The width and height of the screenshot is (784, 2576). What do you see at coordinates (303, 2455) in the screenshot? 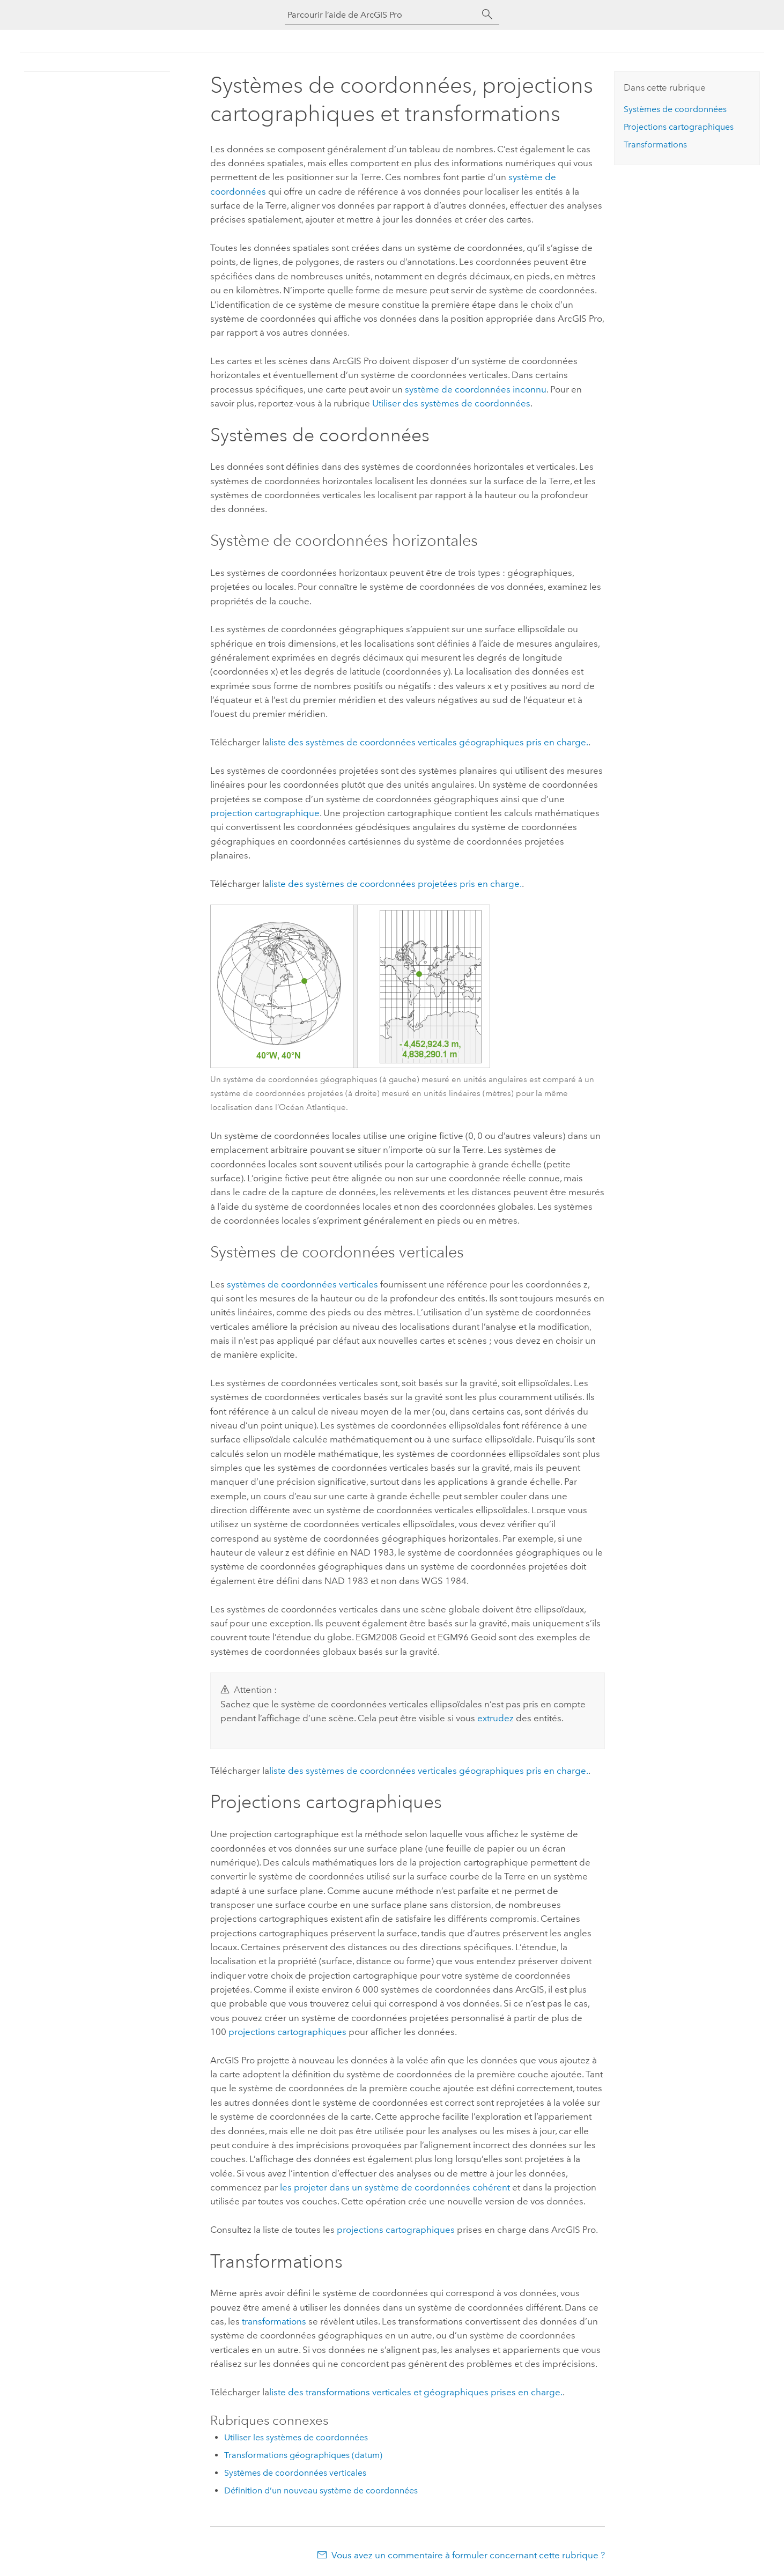
I see `Transformations géographiques (datum)` at bounding box center [303, 2455].